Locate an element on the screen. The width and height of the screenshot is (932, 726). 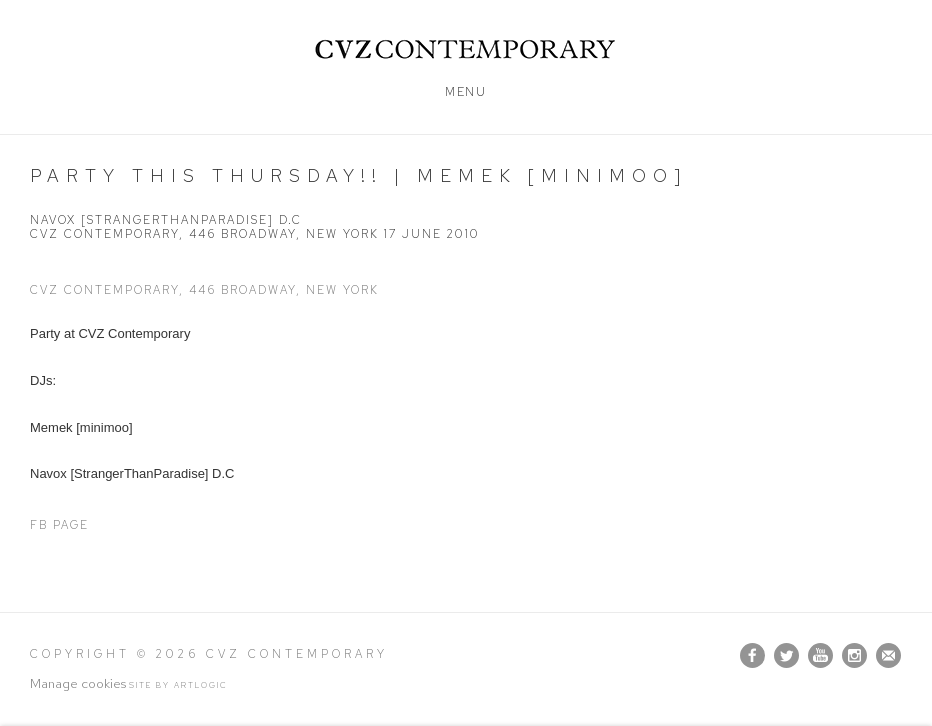
CVZ Contemporary is located at coordinates (466, 49).